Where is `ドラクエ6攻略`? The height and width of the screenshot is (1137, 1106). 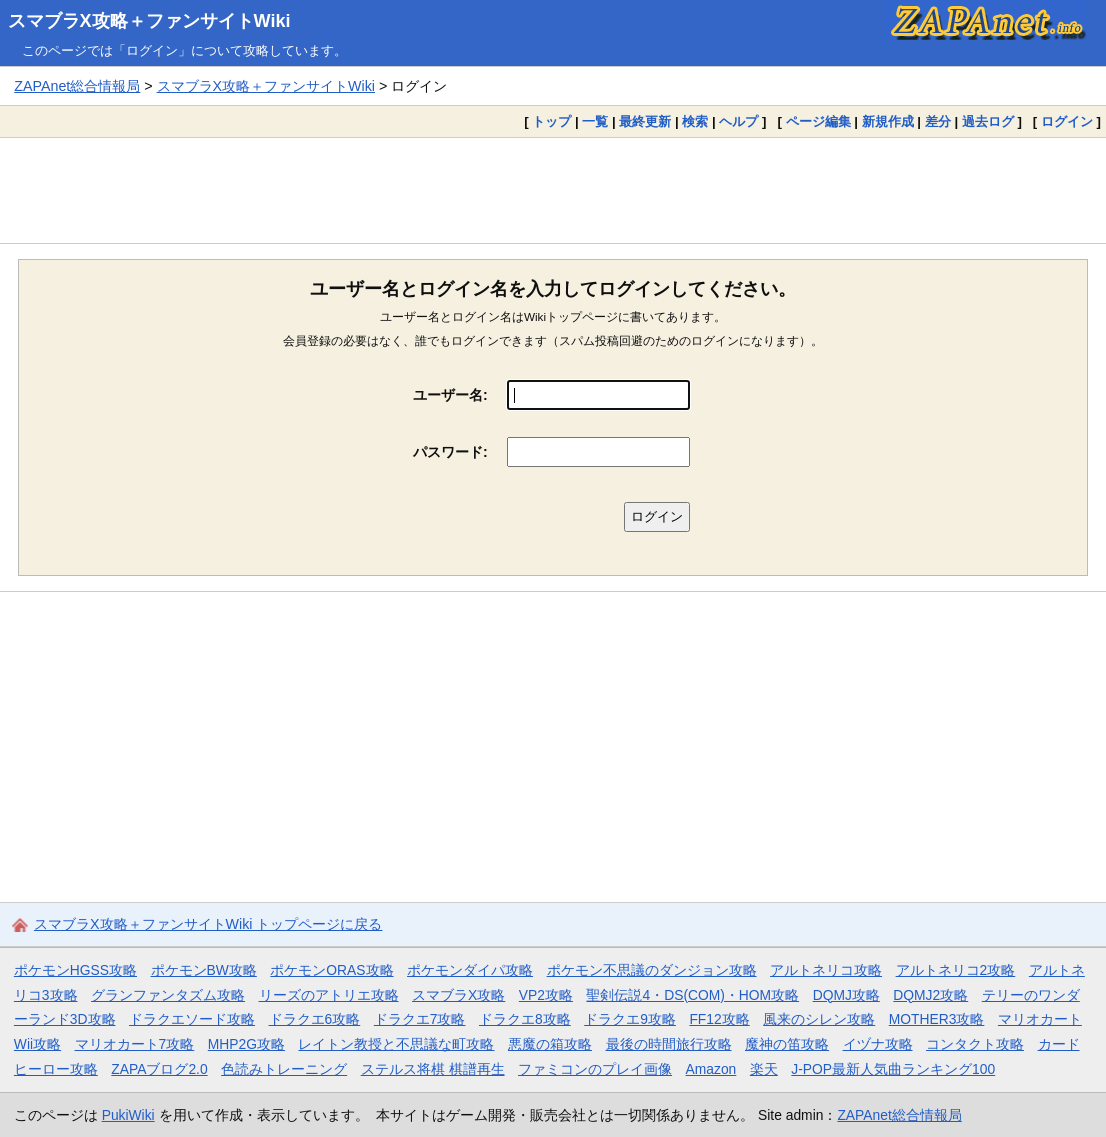 ドラクエ6攻略 is located at coordinates (315, 1019).